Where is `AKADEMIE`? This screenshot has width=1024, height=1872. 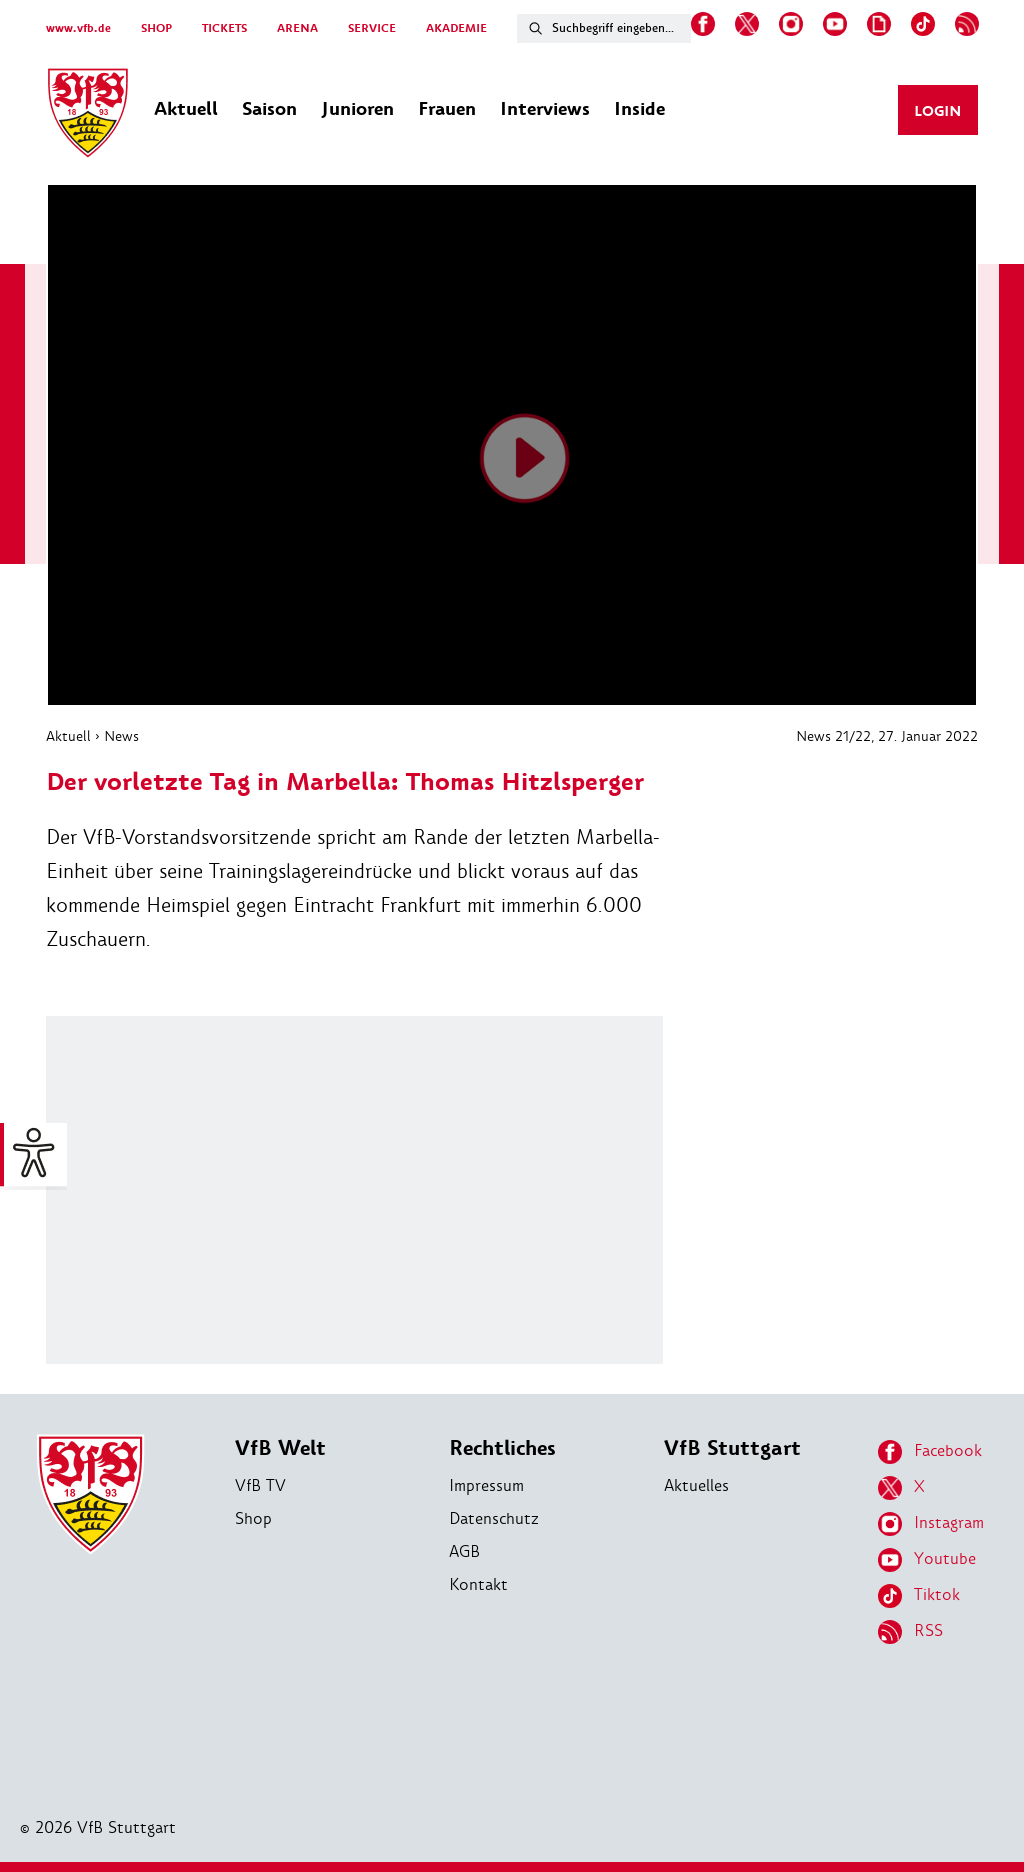 AKADEMIE is located at coordinates (456, 28).